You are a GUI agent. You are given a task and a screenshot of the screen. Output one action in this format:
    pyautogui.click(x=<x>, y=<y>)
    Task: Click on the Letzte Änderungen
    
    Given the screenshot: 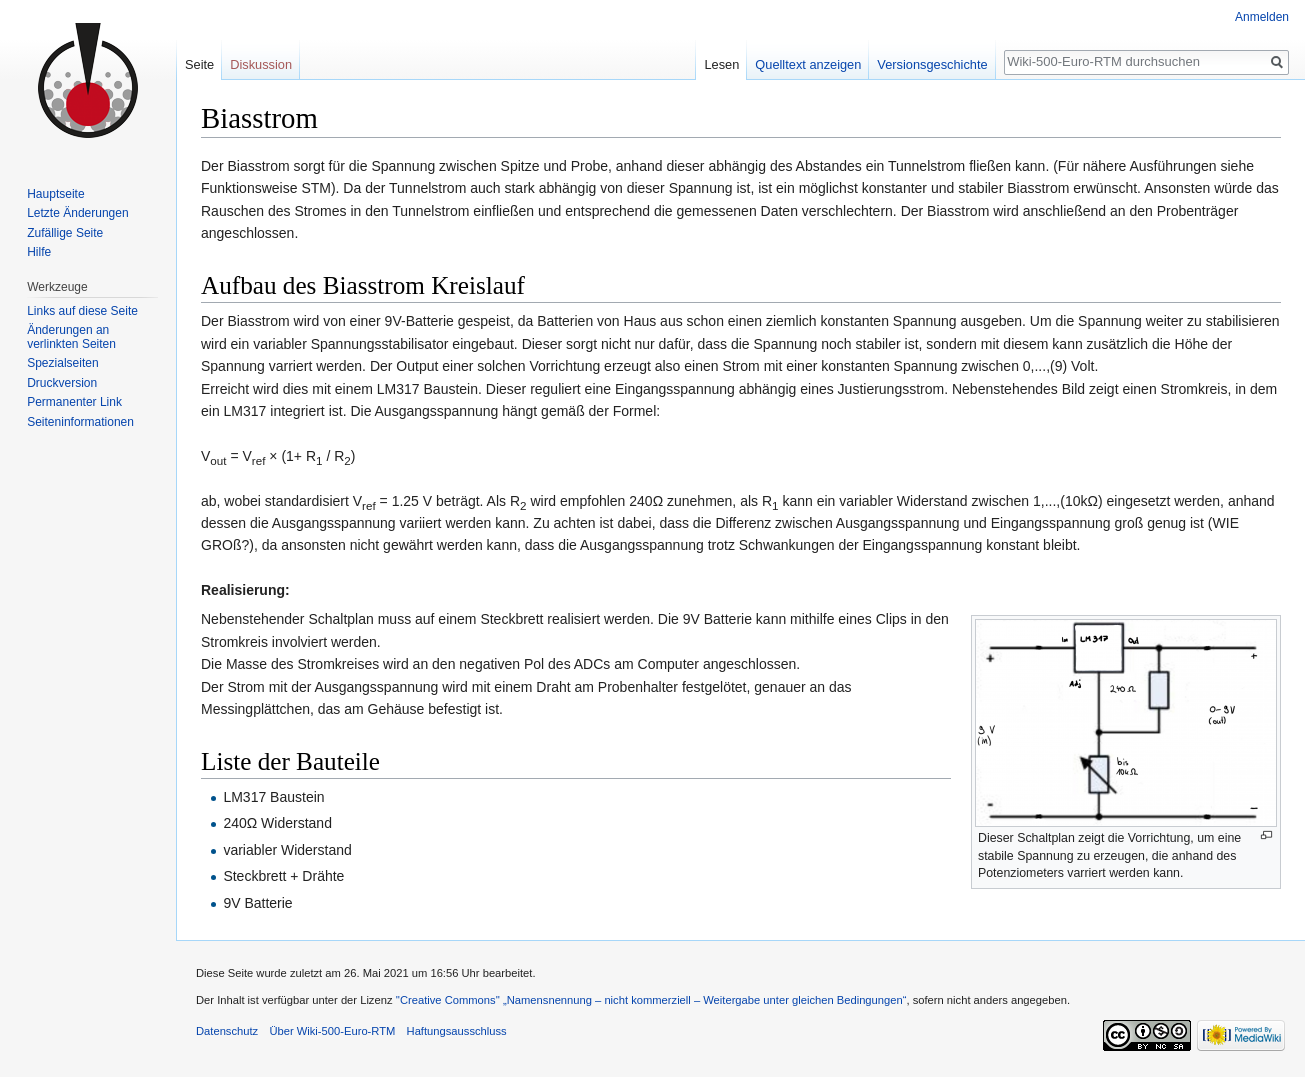 What is the action you would take?
    pyautogui.click(x=77, y=213)
    